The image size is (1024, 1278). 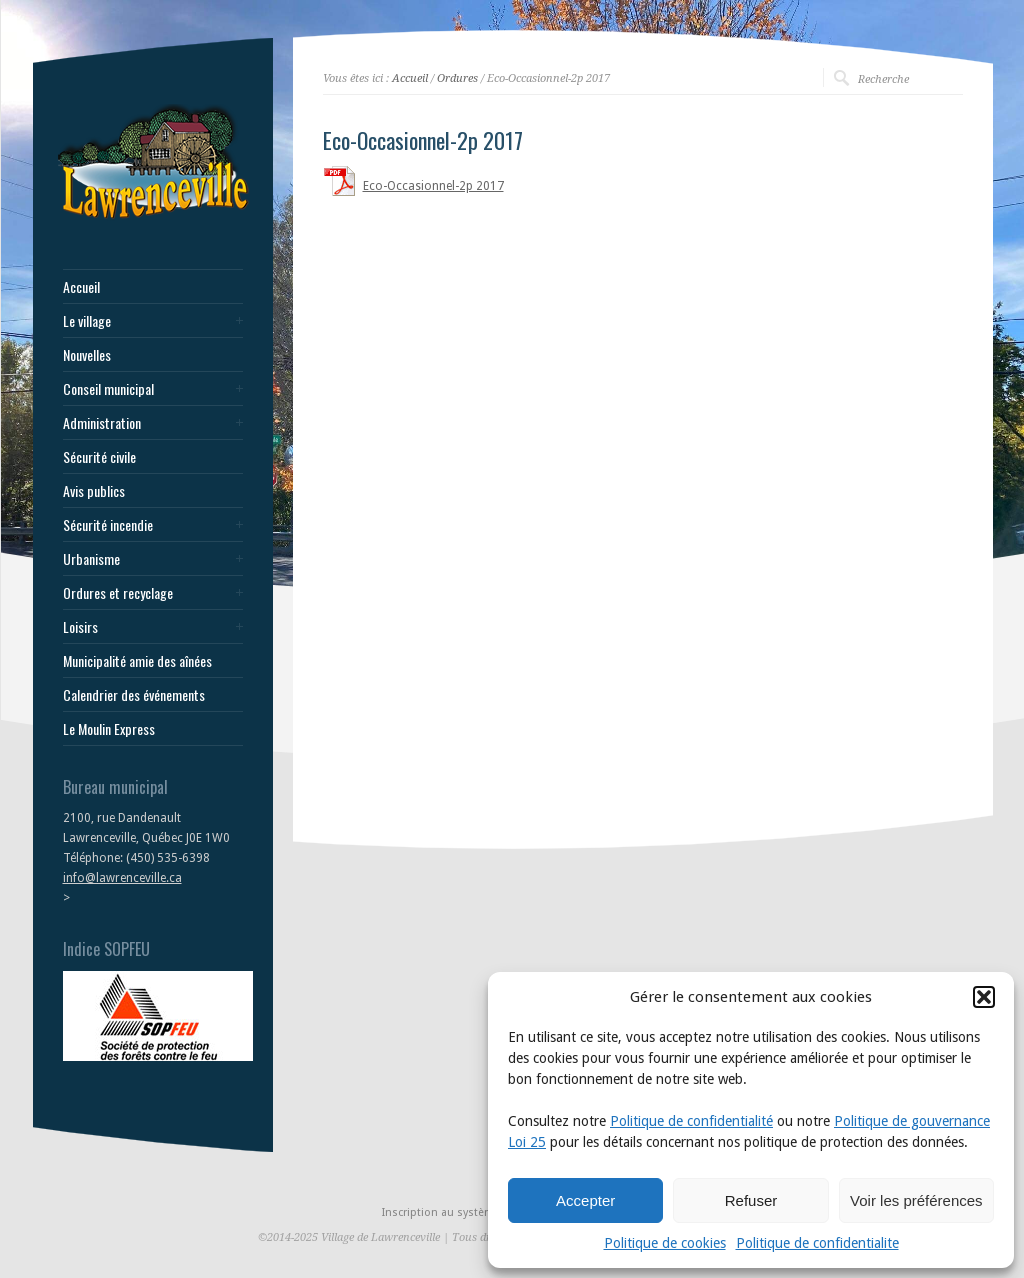 I want to click on Le village, so click(x=87, y=321).